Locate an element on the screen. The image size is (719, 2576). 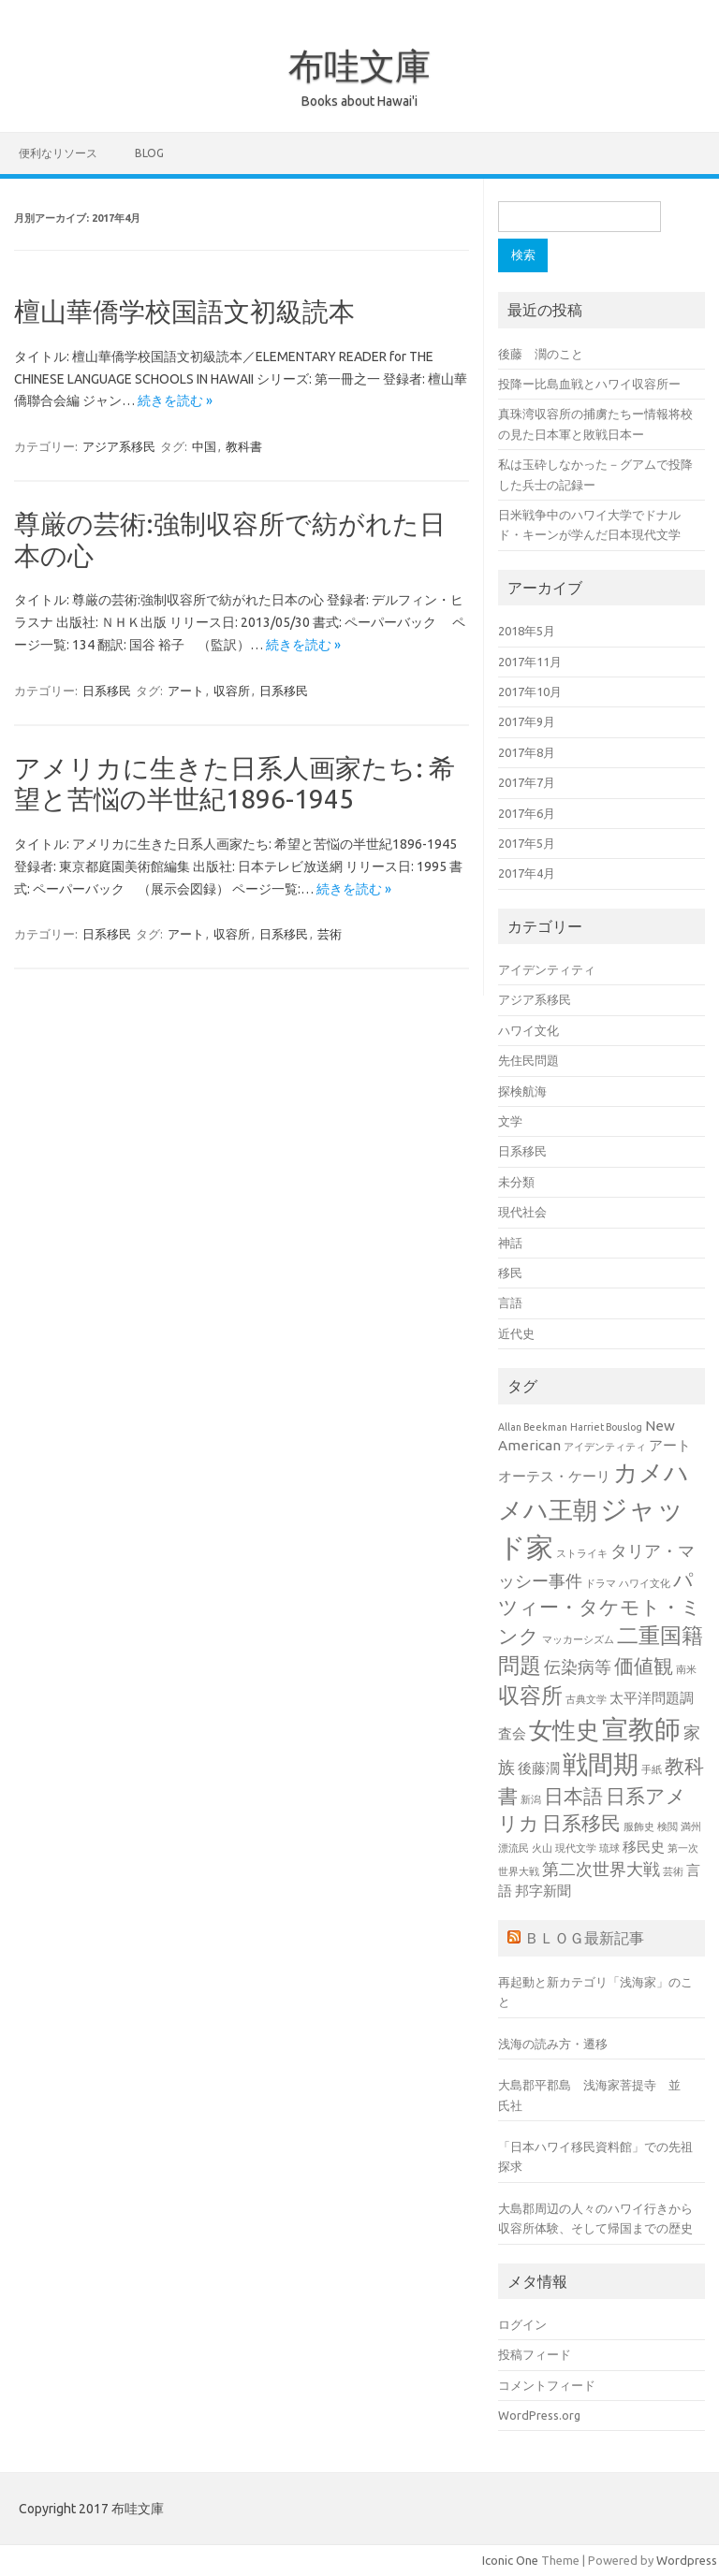
移民史 [移民史 (2個の項目)] is located at coordinates (644, 1847).